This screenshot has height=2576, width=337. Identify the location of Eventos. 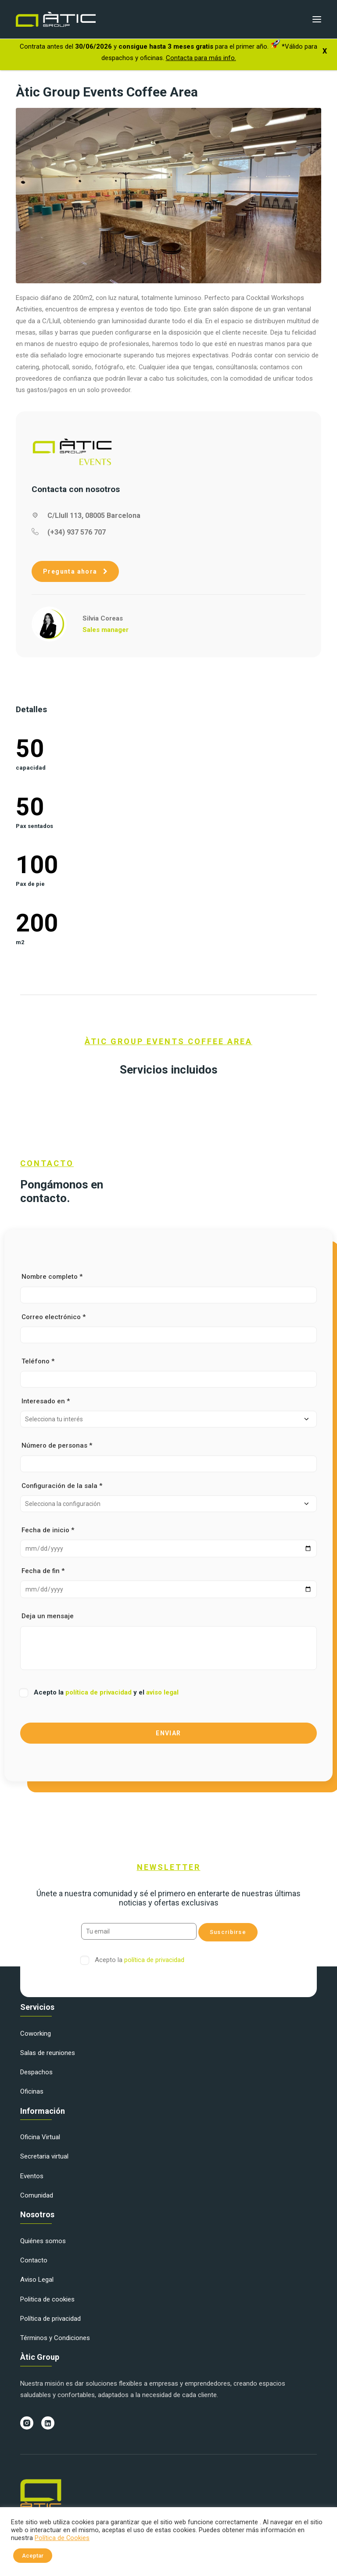
(31, 2176).